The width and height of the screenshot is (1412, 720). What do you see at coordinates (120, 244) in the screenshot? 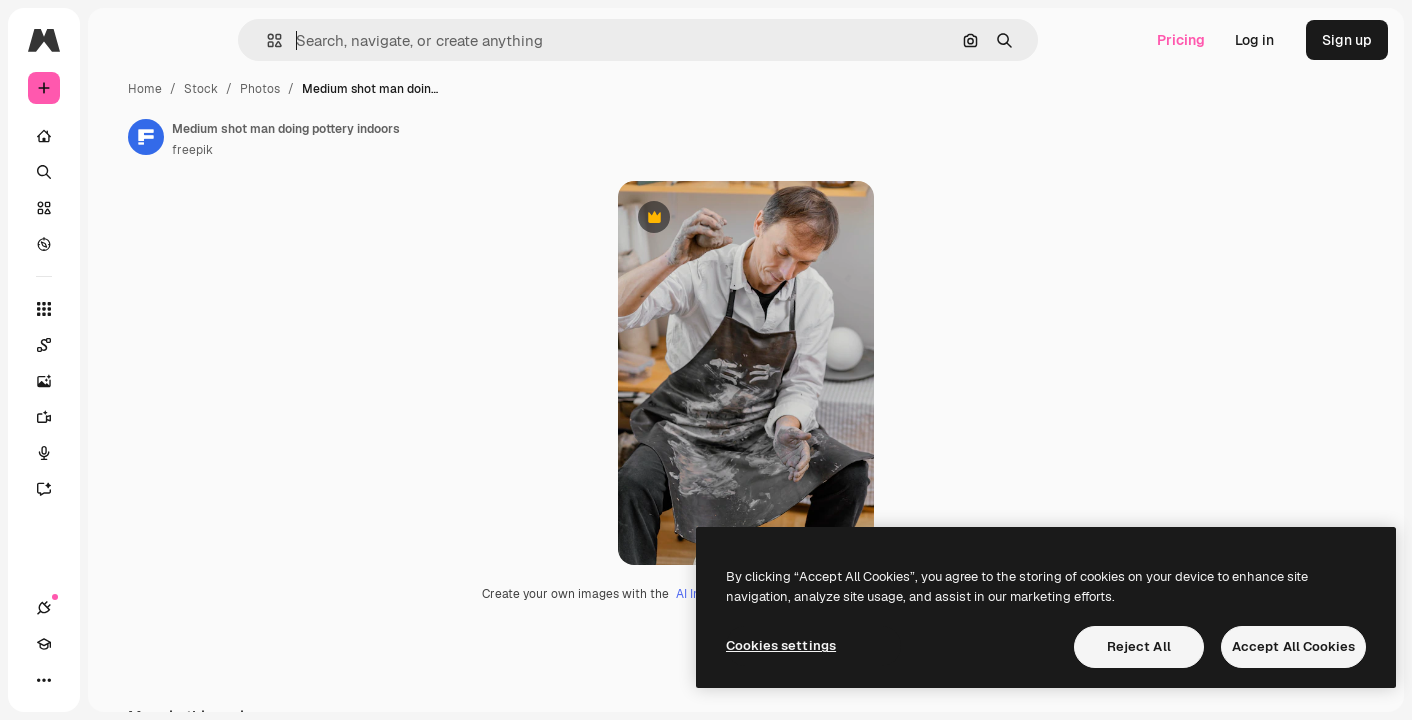
I see `[Explore]` at bounding box center [120, 244].